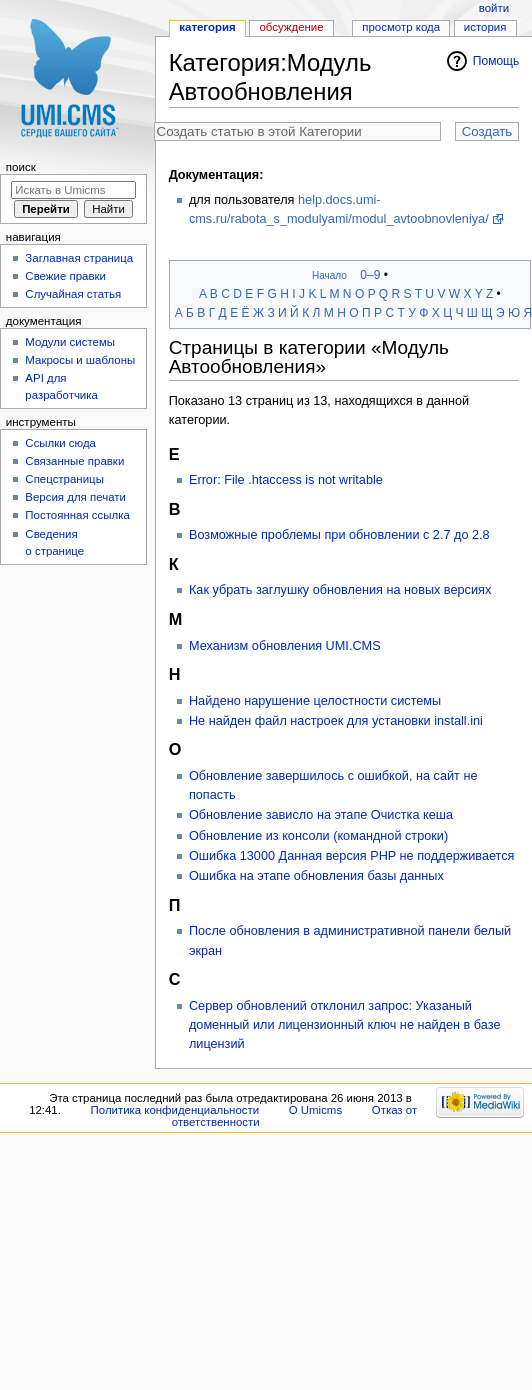  What do you see at coordinates (485, 27) in the screenshot?
I see `История` at bounding box center [485, 27].